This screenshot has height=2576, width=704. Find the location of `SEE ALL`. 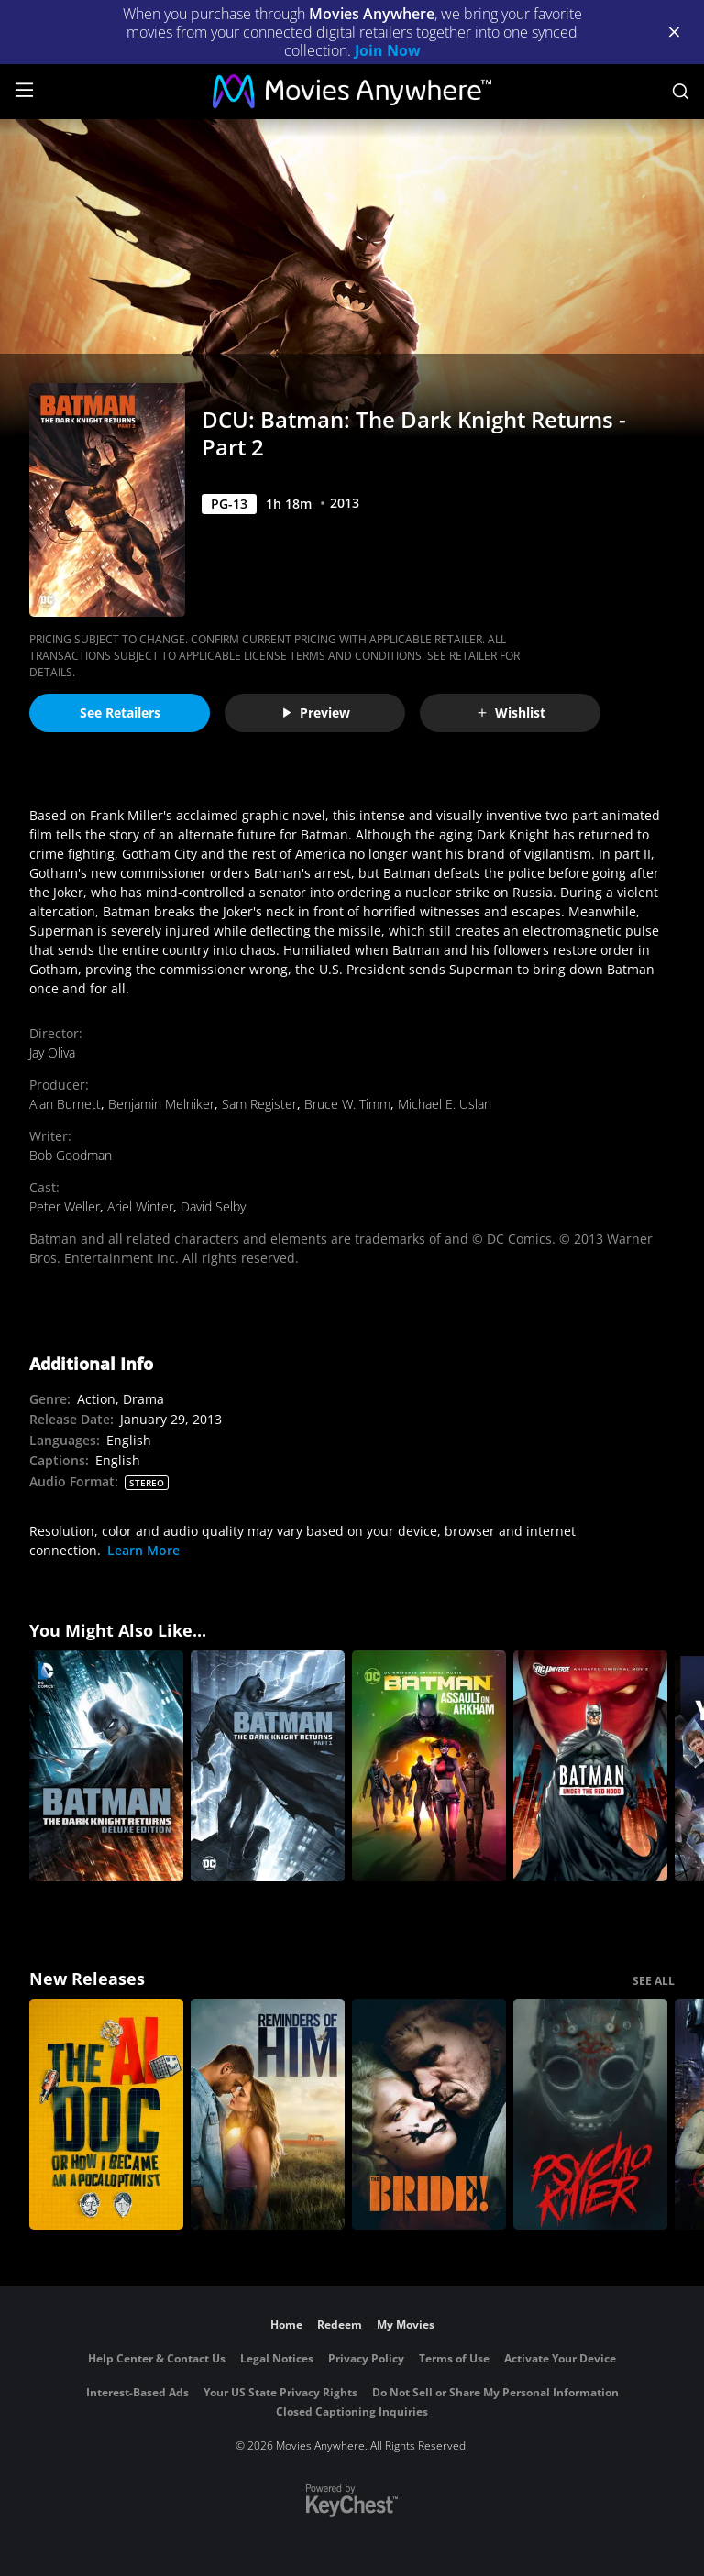

SEE ALL is located at coordinates (653, 1981).